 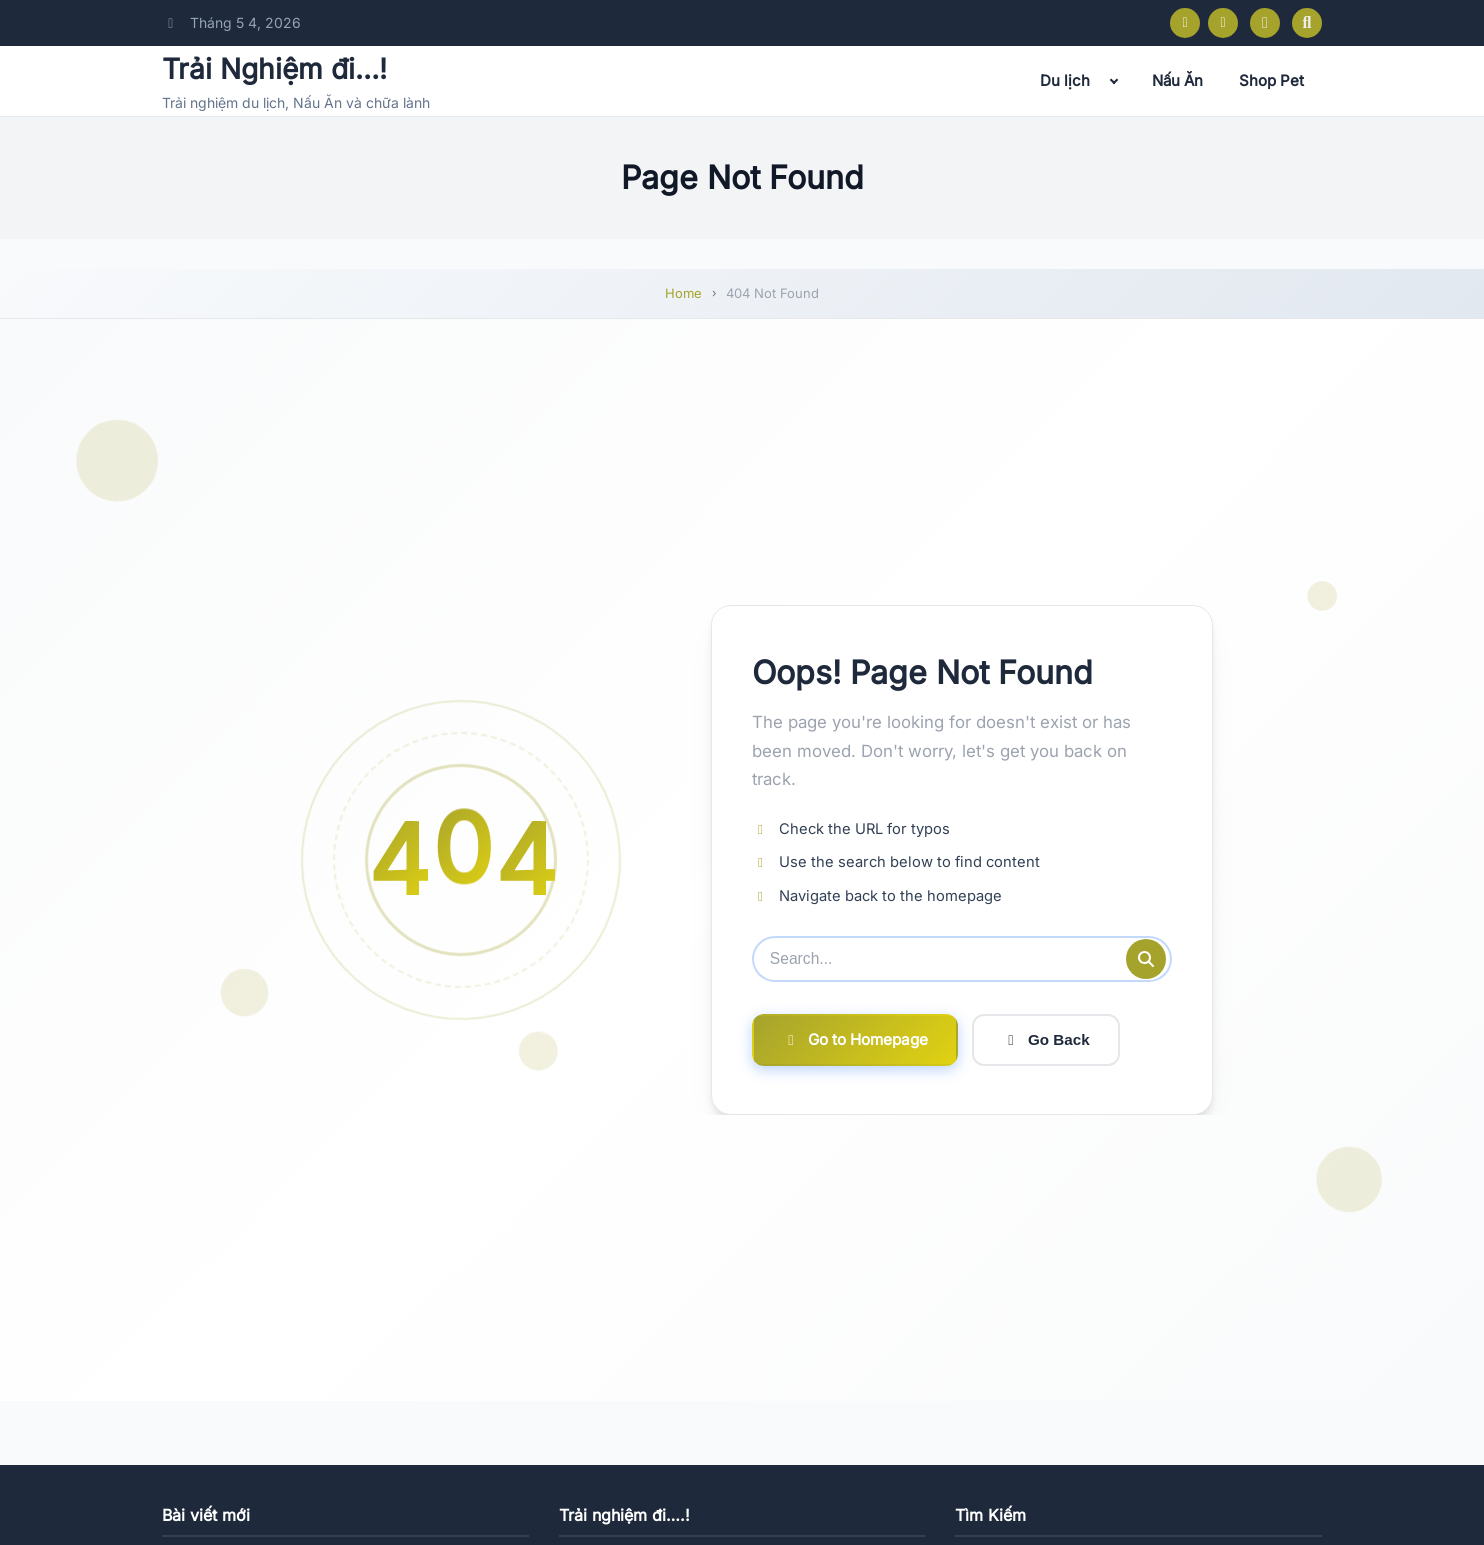 I want to click on Trải Nghiệm đi…!, so click(x=274, y=69).